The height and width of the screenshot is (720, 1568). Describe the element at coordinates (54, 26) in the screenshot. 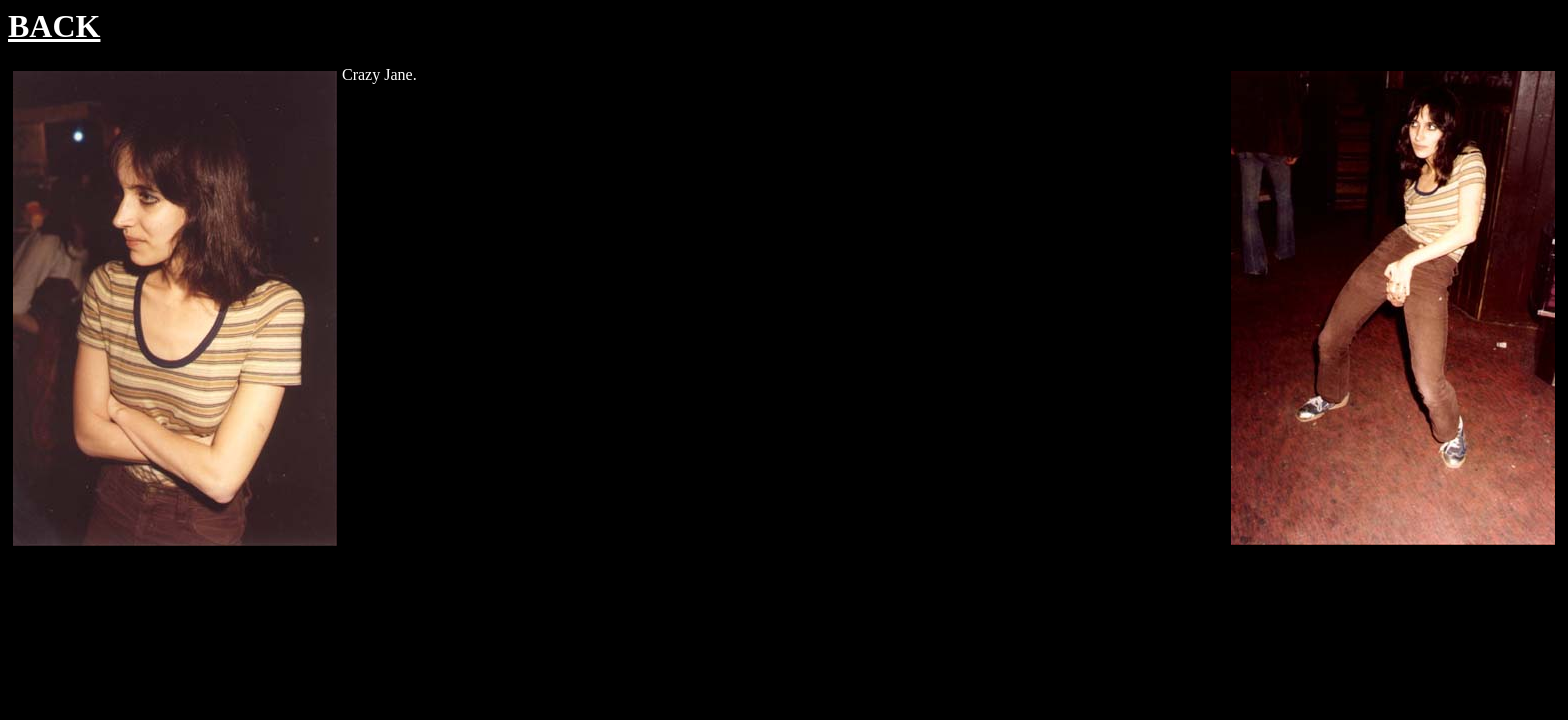

I see `BACK` at that location.